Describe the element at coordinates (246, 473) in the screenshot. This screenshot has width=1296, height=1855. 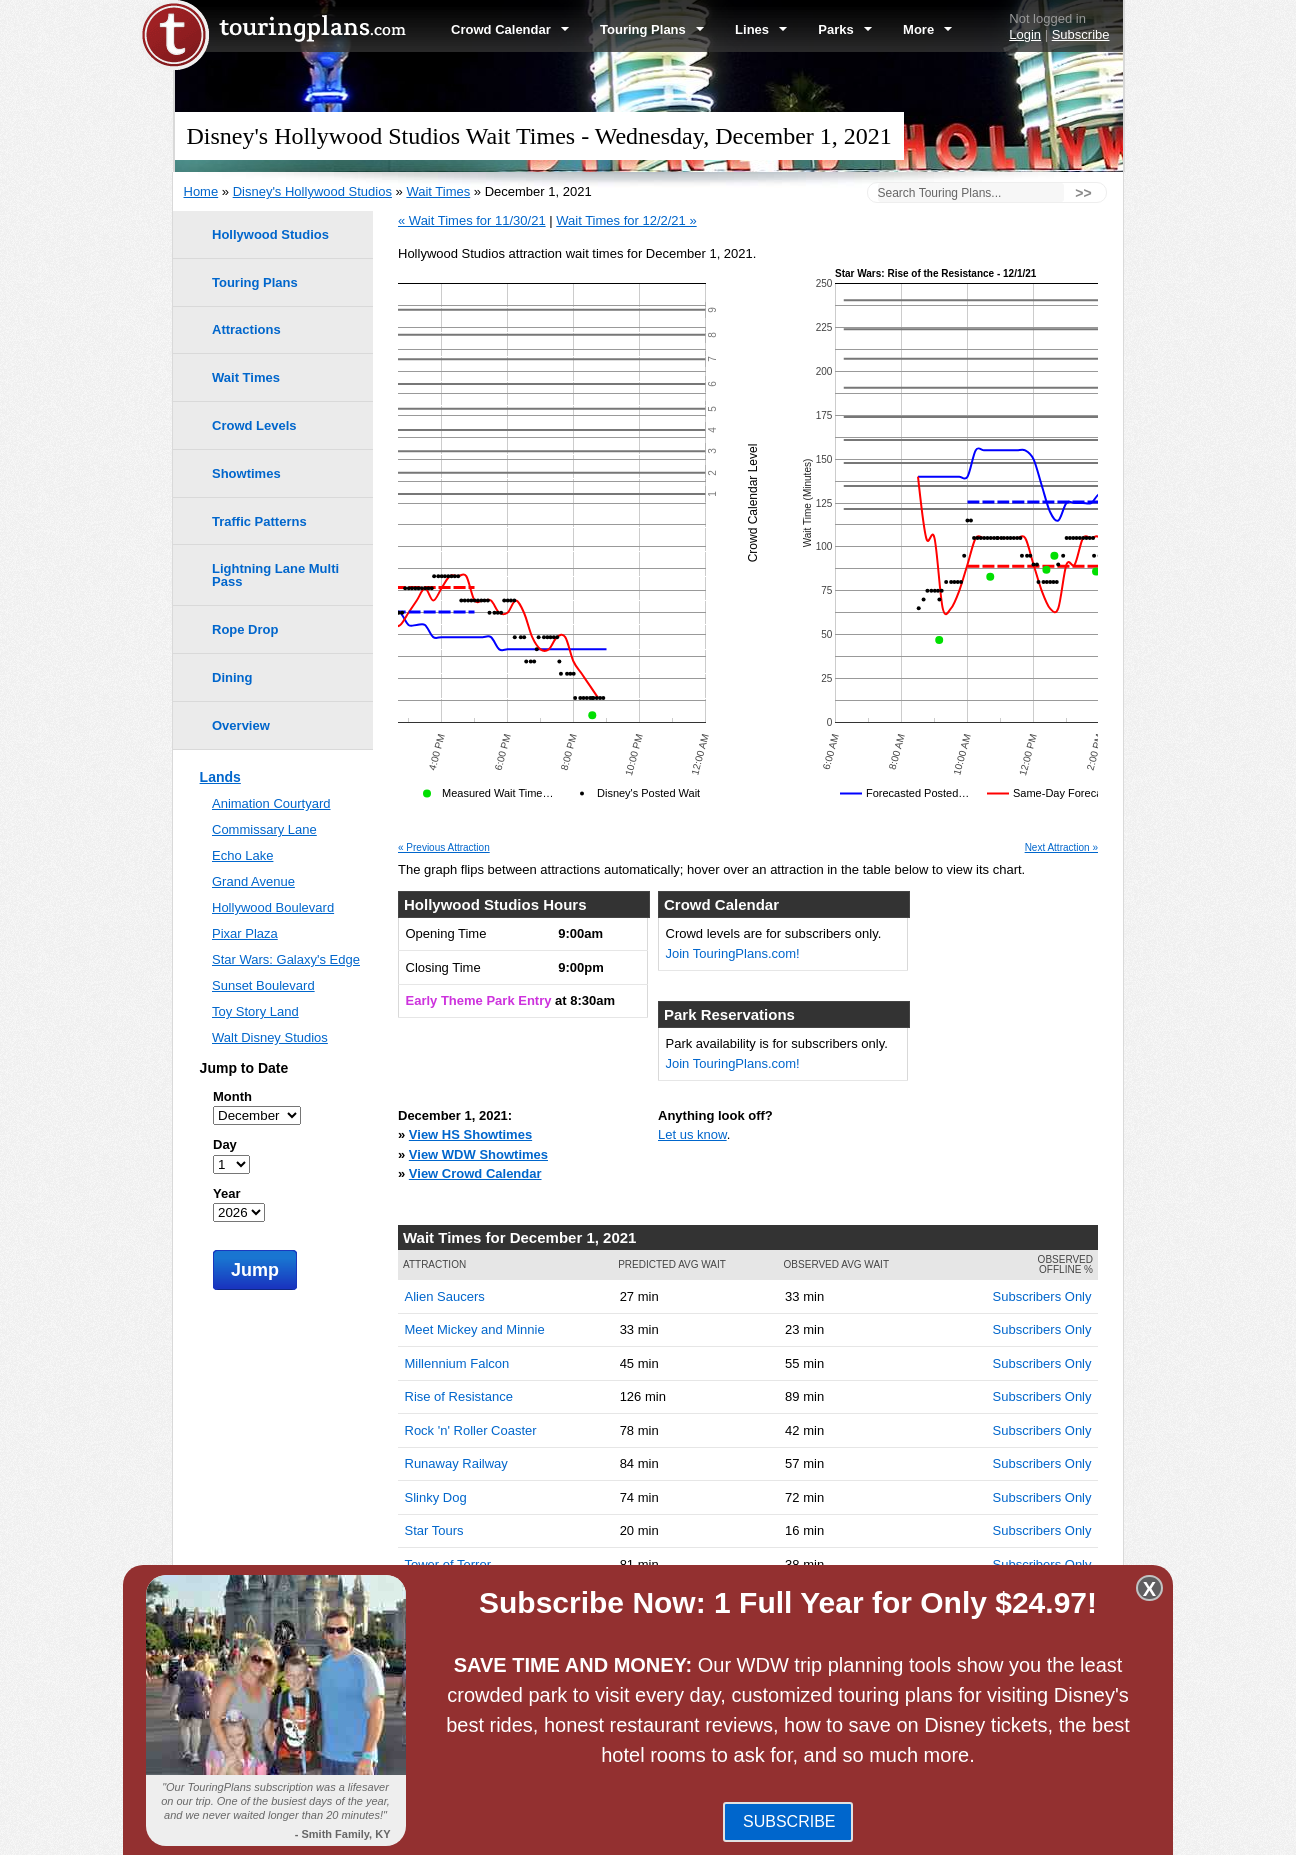
I see `Showtimes` at that location.